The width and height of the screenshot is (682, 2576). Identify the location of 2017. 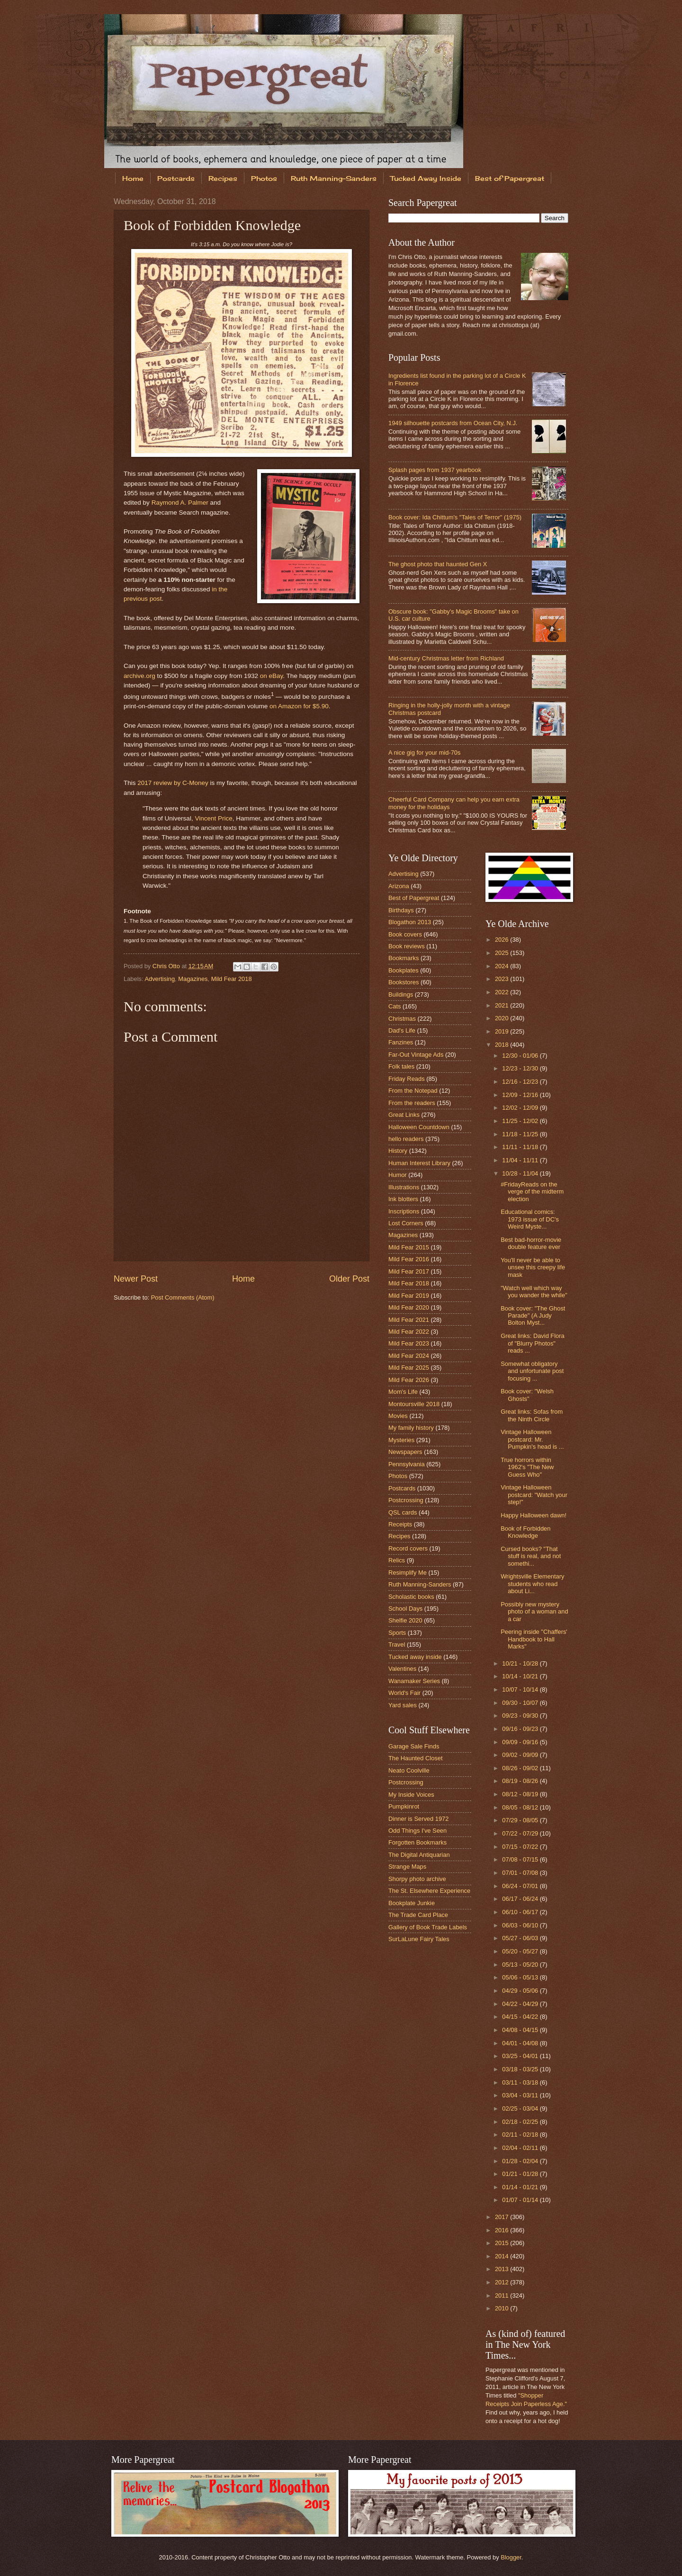
(502, 2216).